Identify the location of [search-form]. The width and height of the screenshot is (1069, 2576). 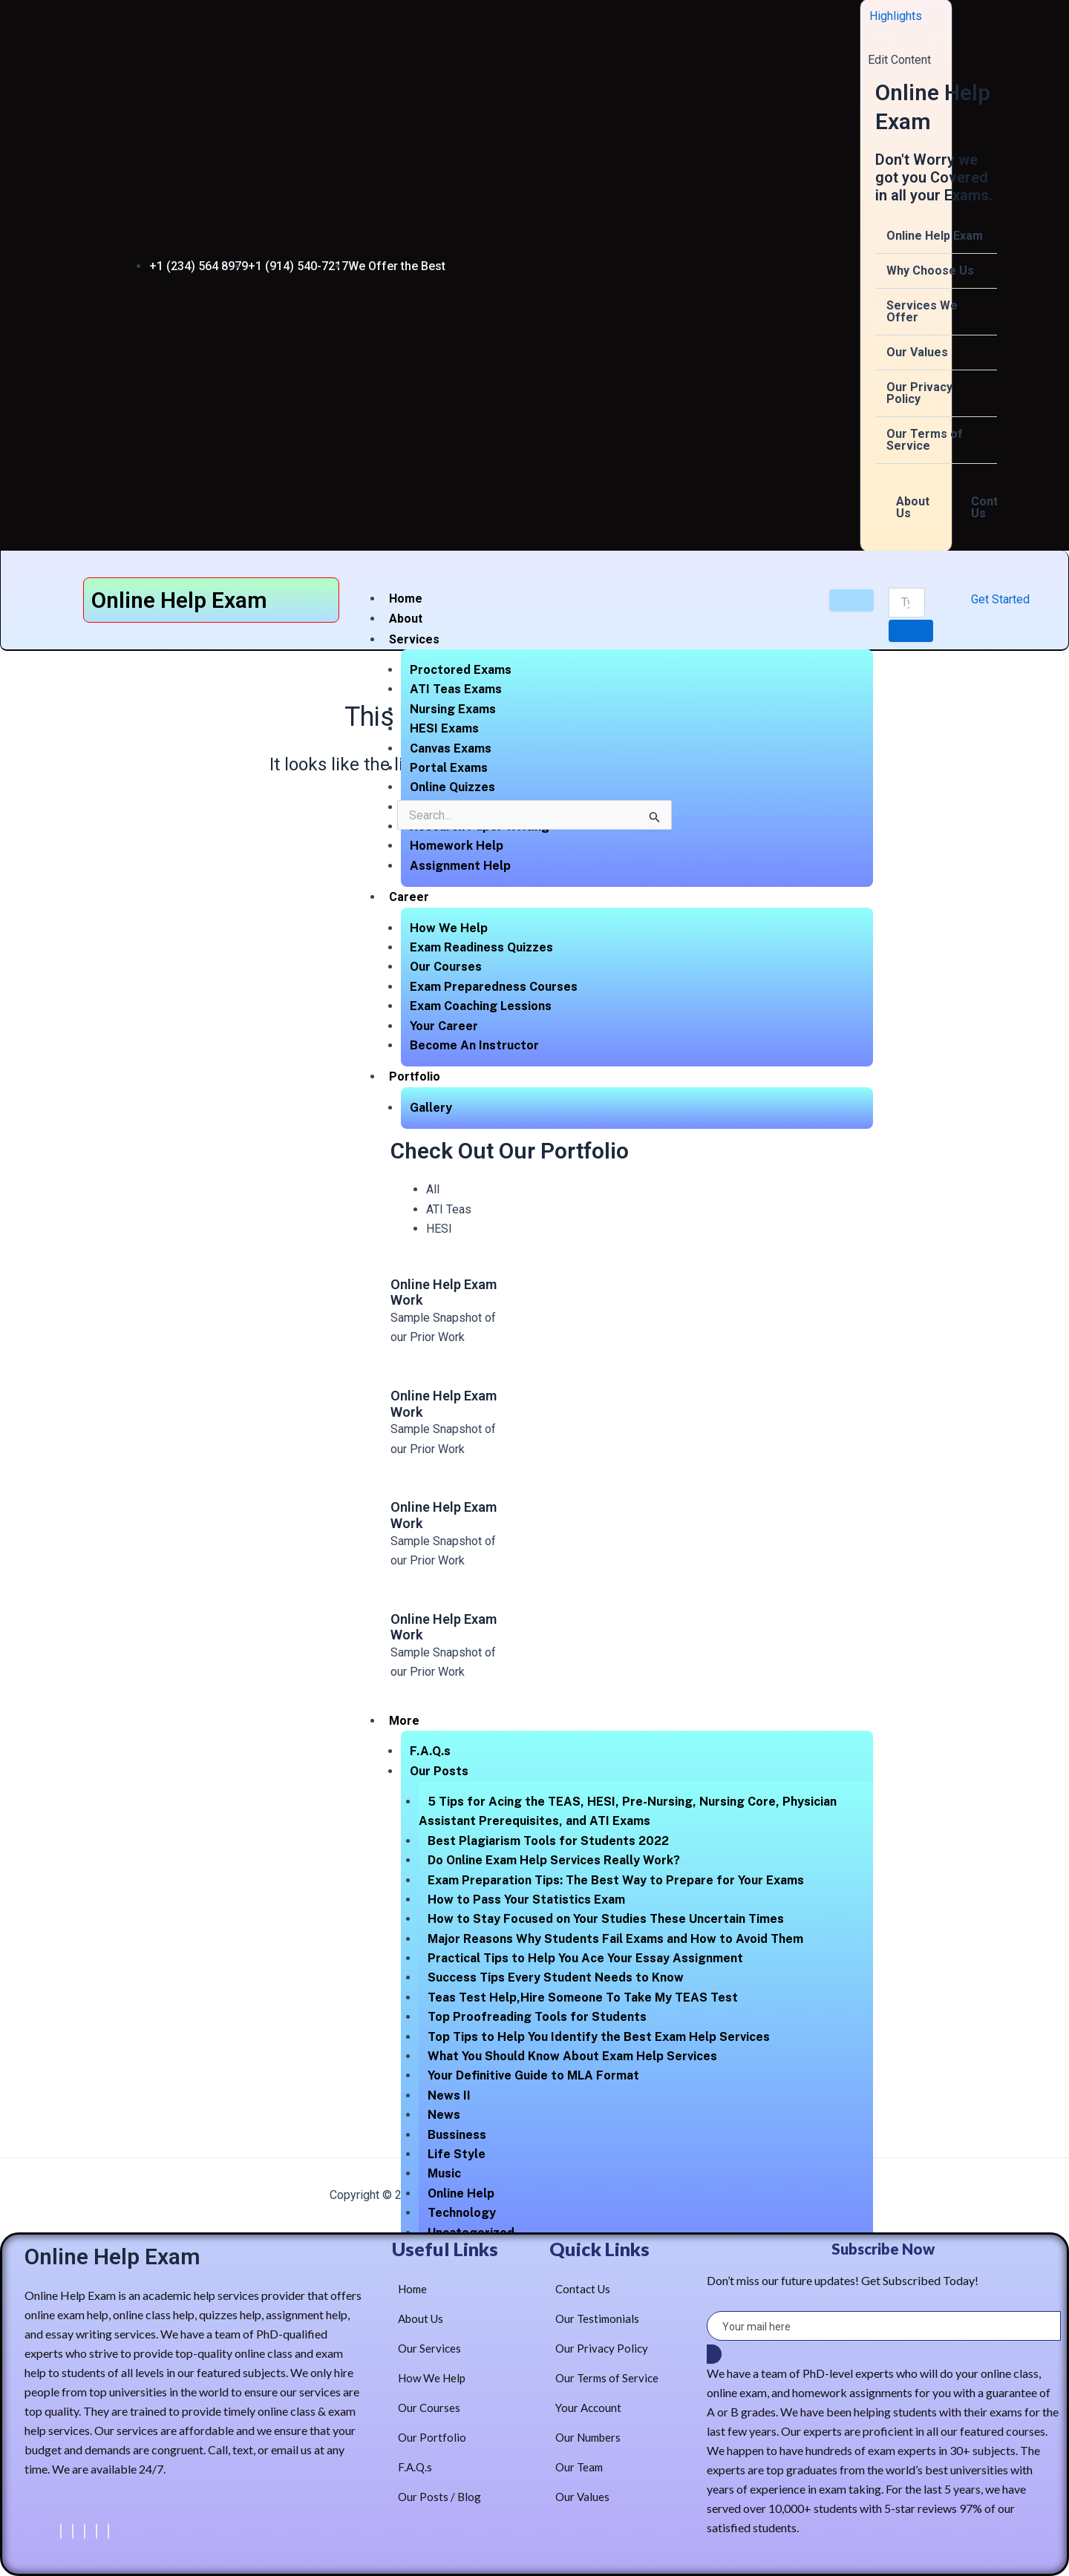
(907, 602).